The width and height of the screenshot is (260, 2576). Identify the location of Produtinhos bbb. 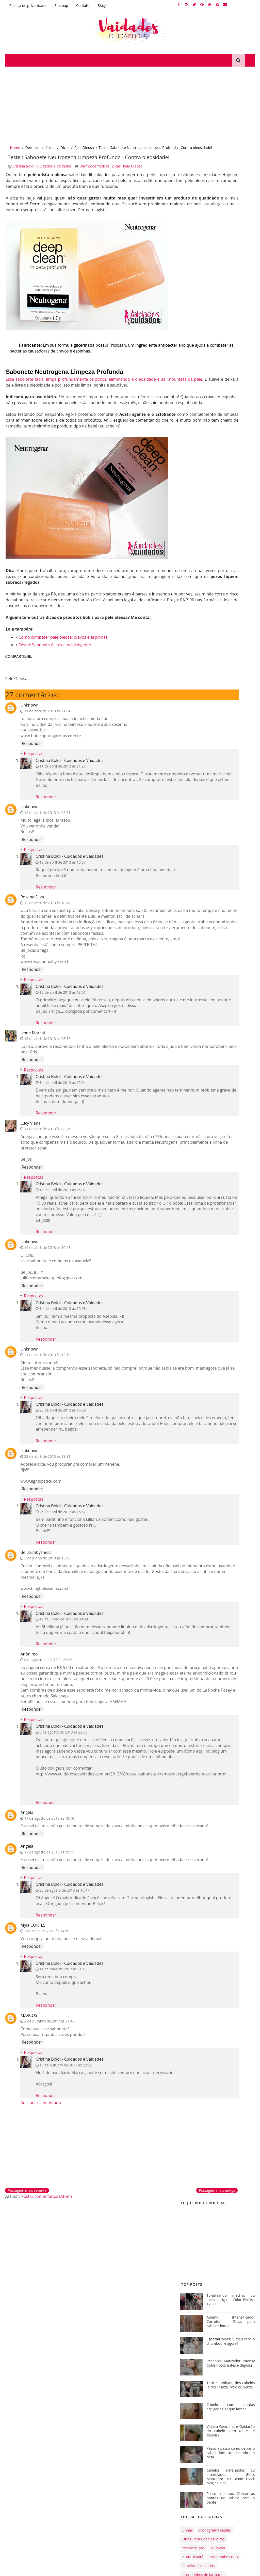
(100, 2439).